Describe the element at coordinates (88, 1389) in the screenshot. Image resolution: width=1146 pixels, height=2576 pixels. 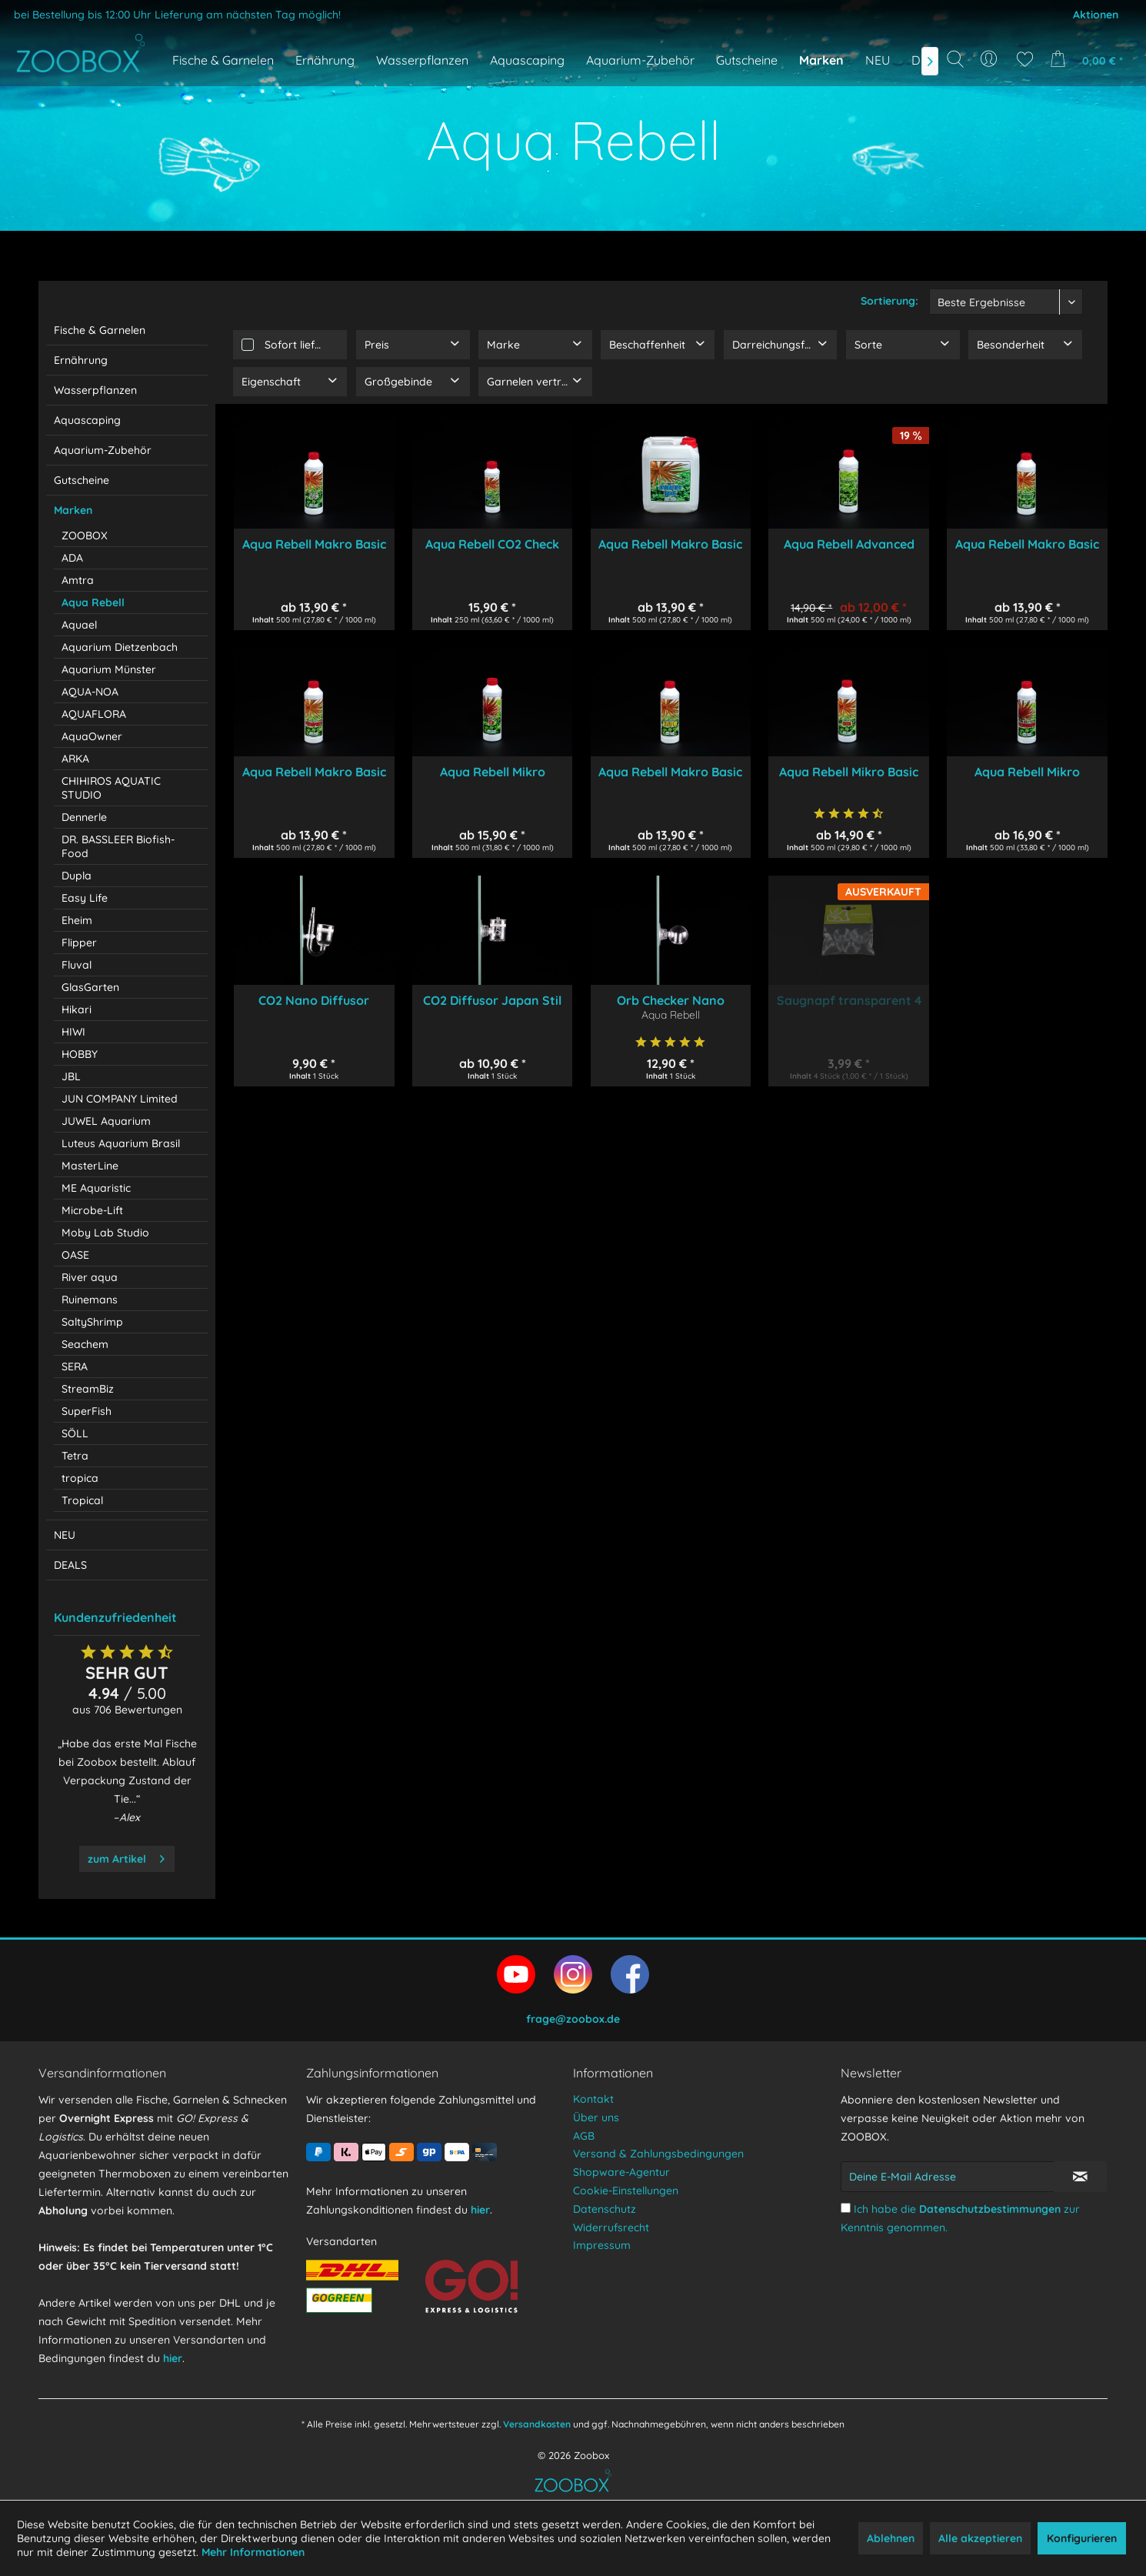
I see `StreamBiz` at that location.